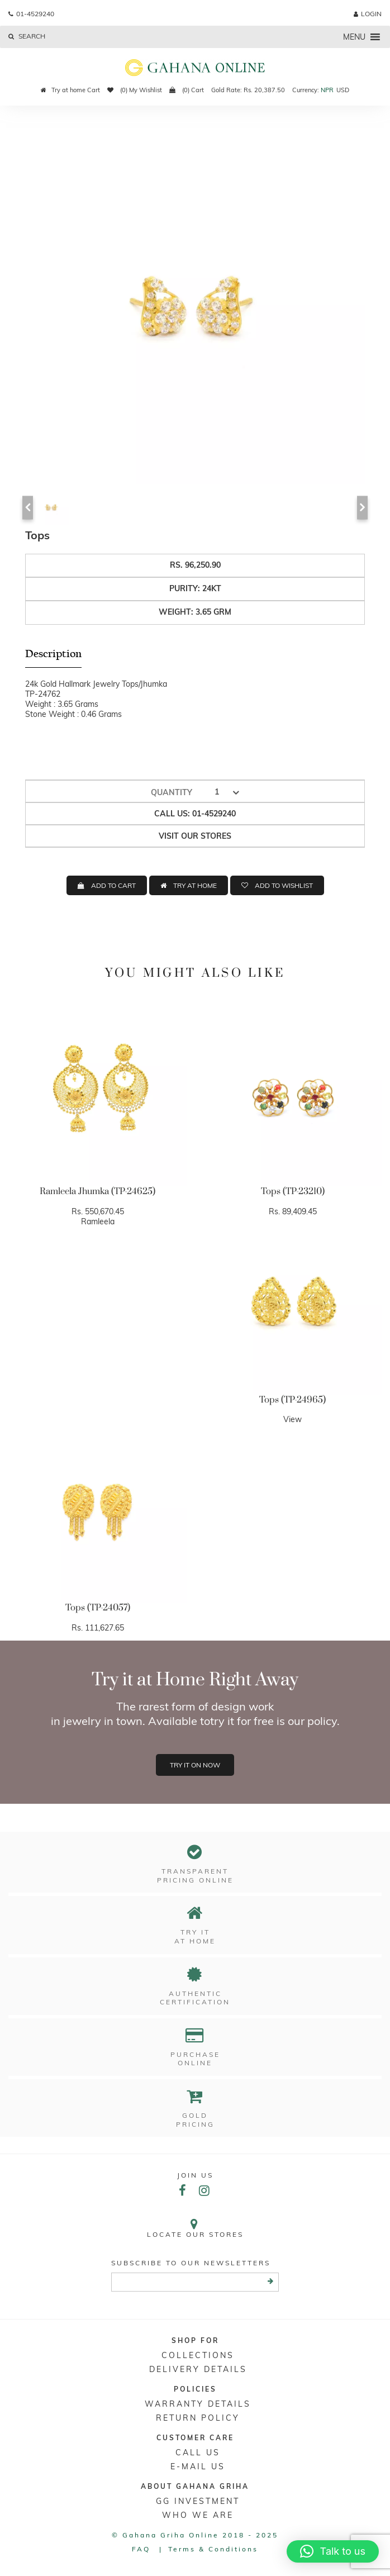 This screenshot has height=2576, width=390. I want to click on Terms & conditions, so click(213, 2549).